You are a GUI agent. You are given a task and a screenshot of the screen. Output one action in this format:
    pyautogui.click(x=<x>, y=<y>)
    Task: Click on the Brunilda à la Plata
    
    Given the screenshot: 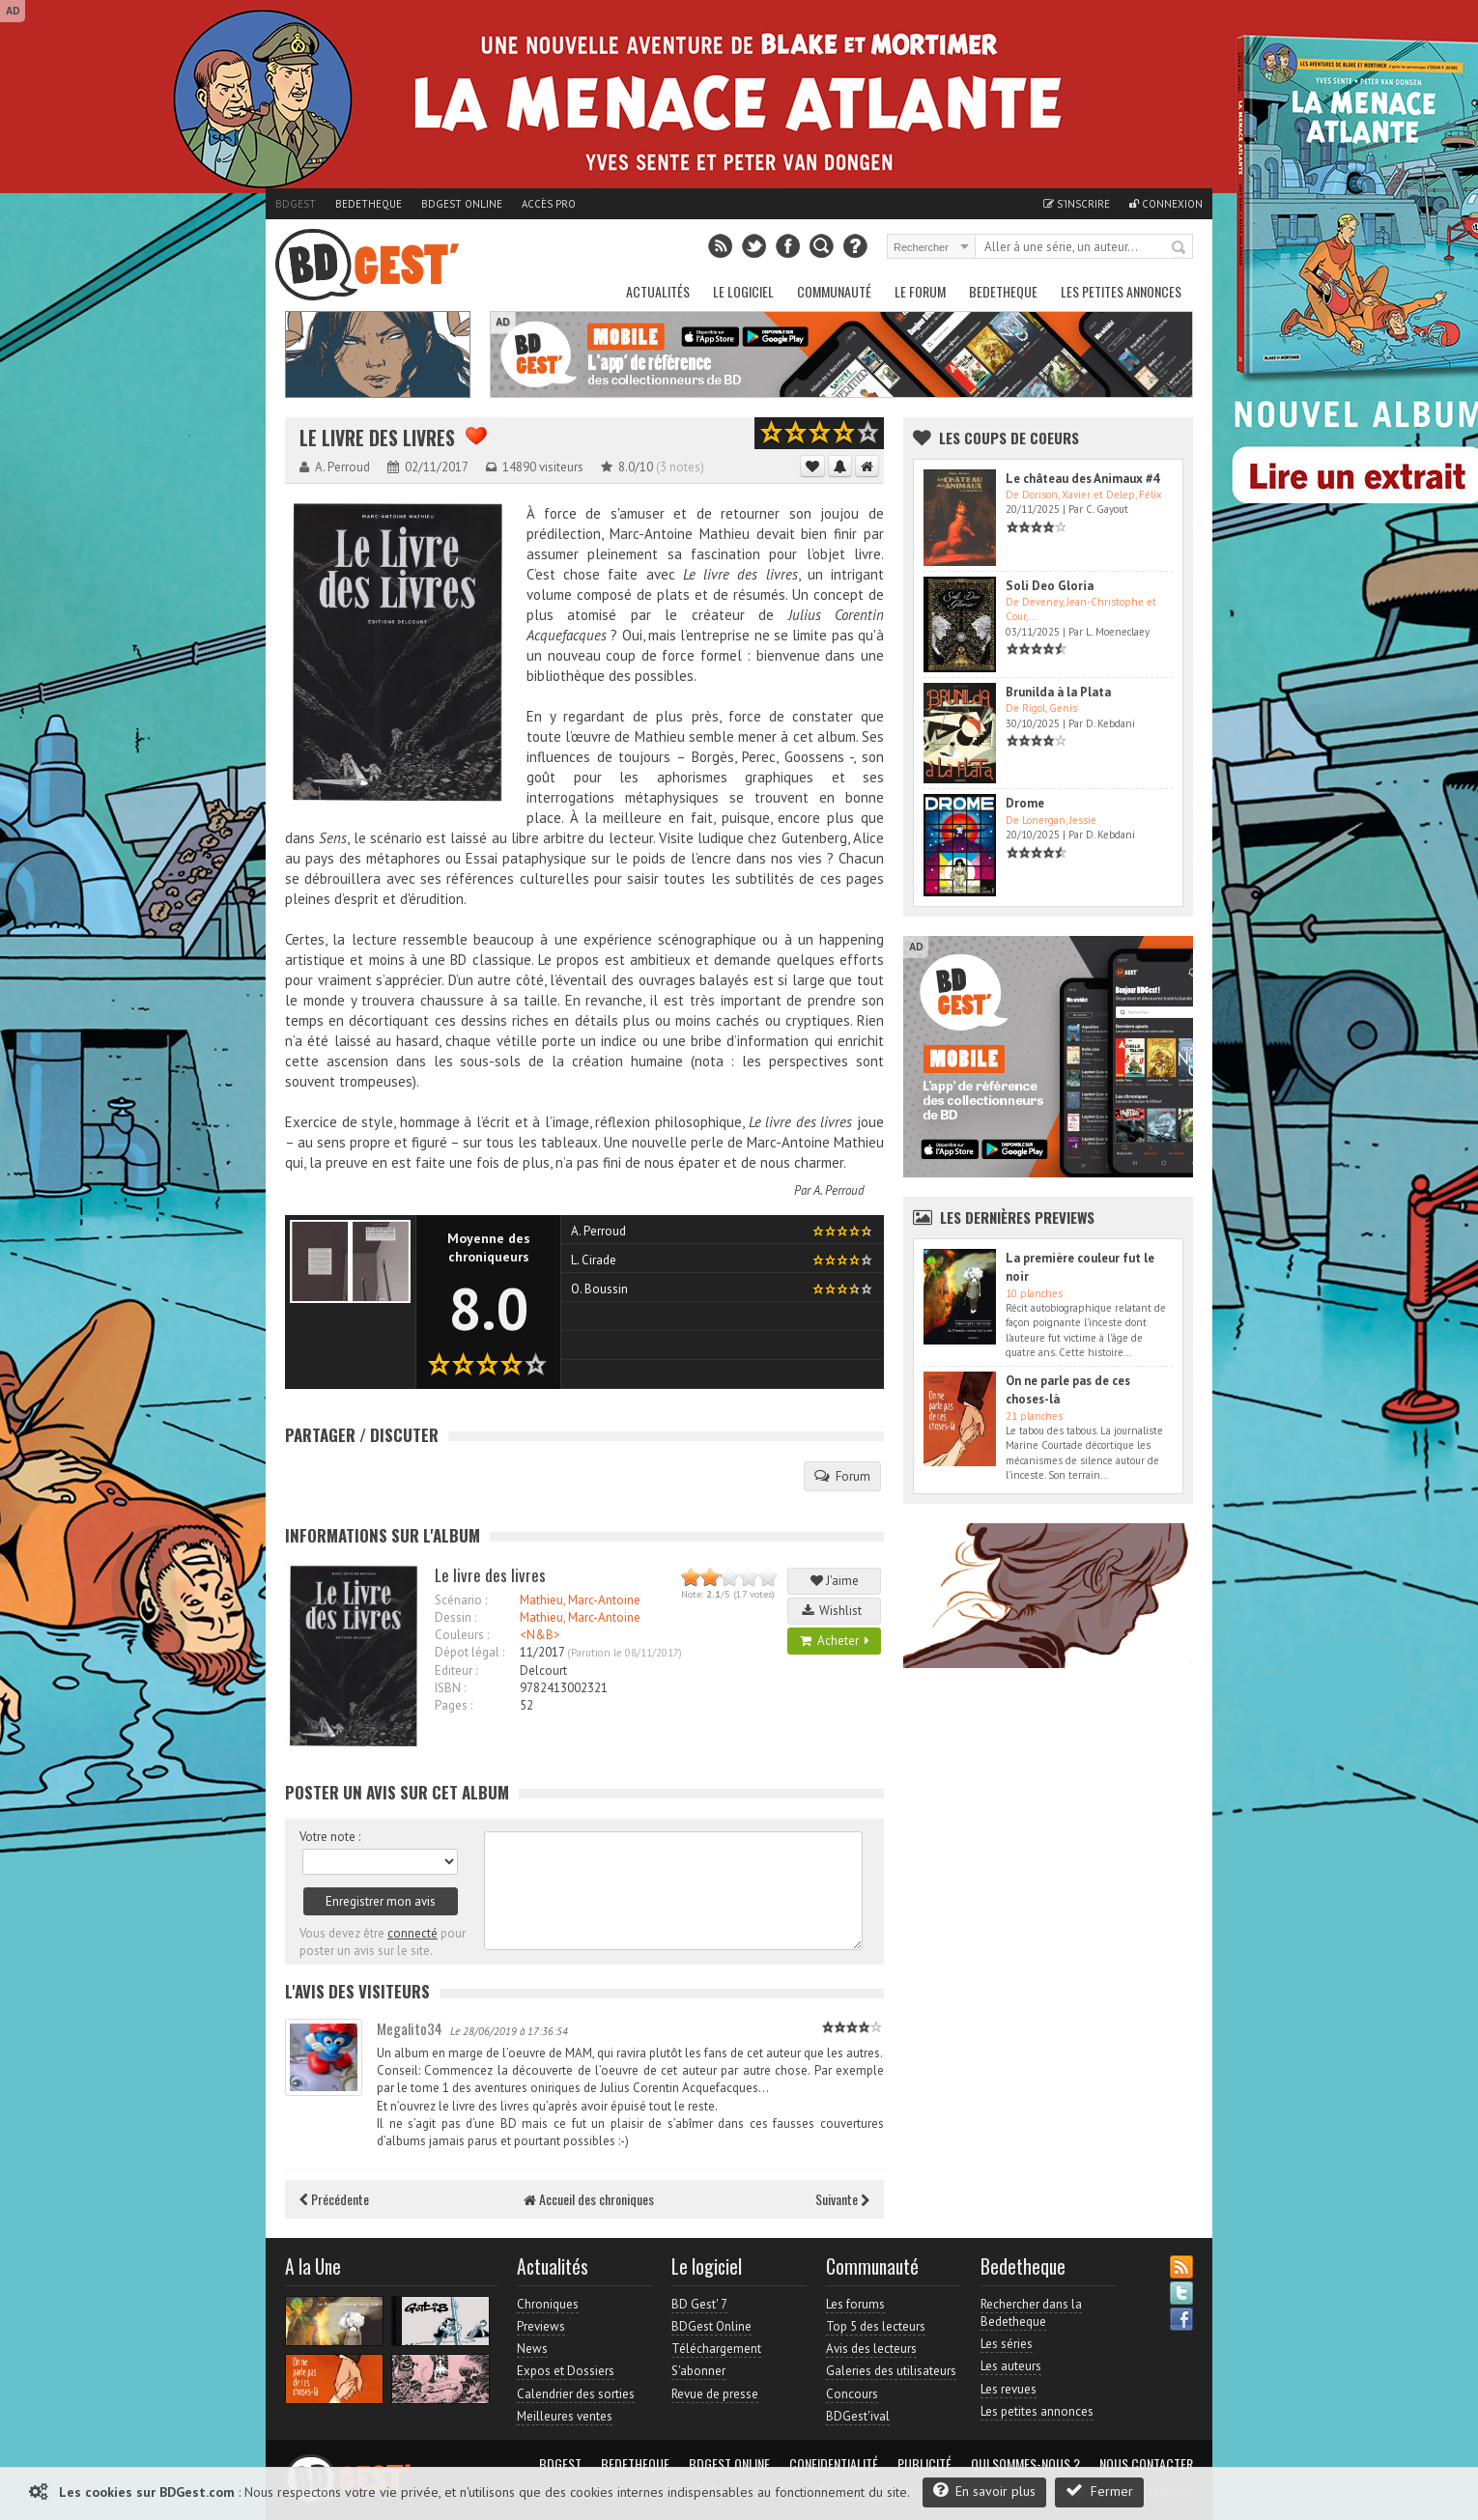 What is the action you would take?
    pyautogui.click(x=1058, y=692)
    